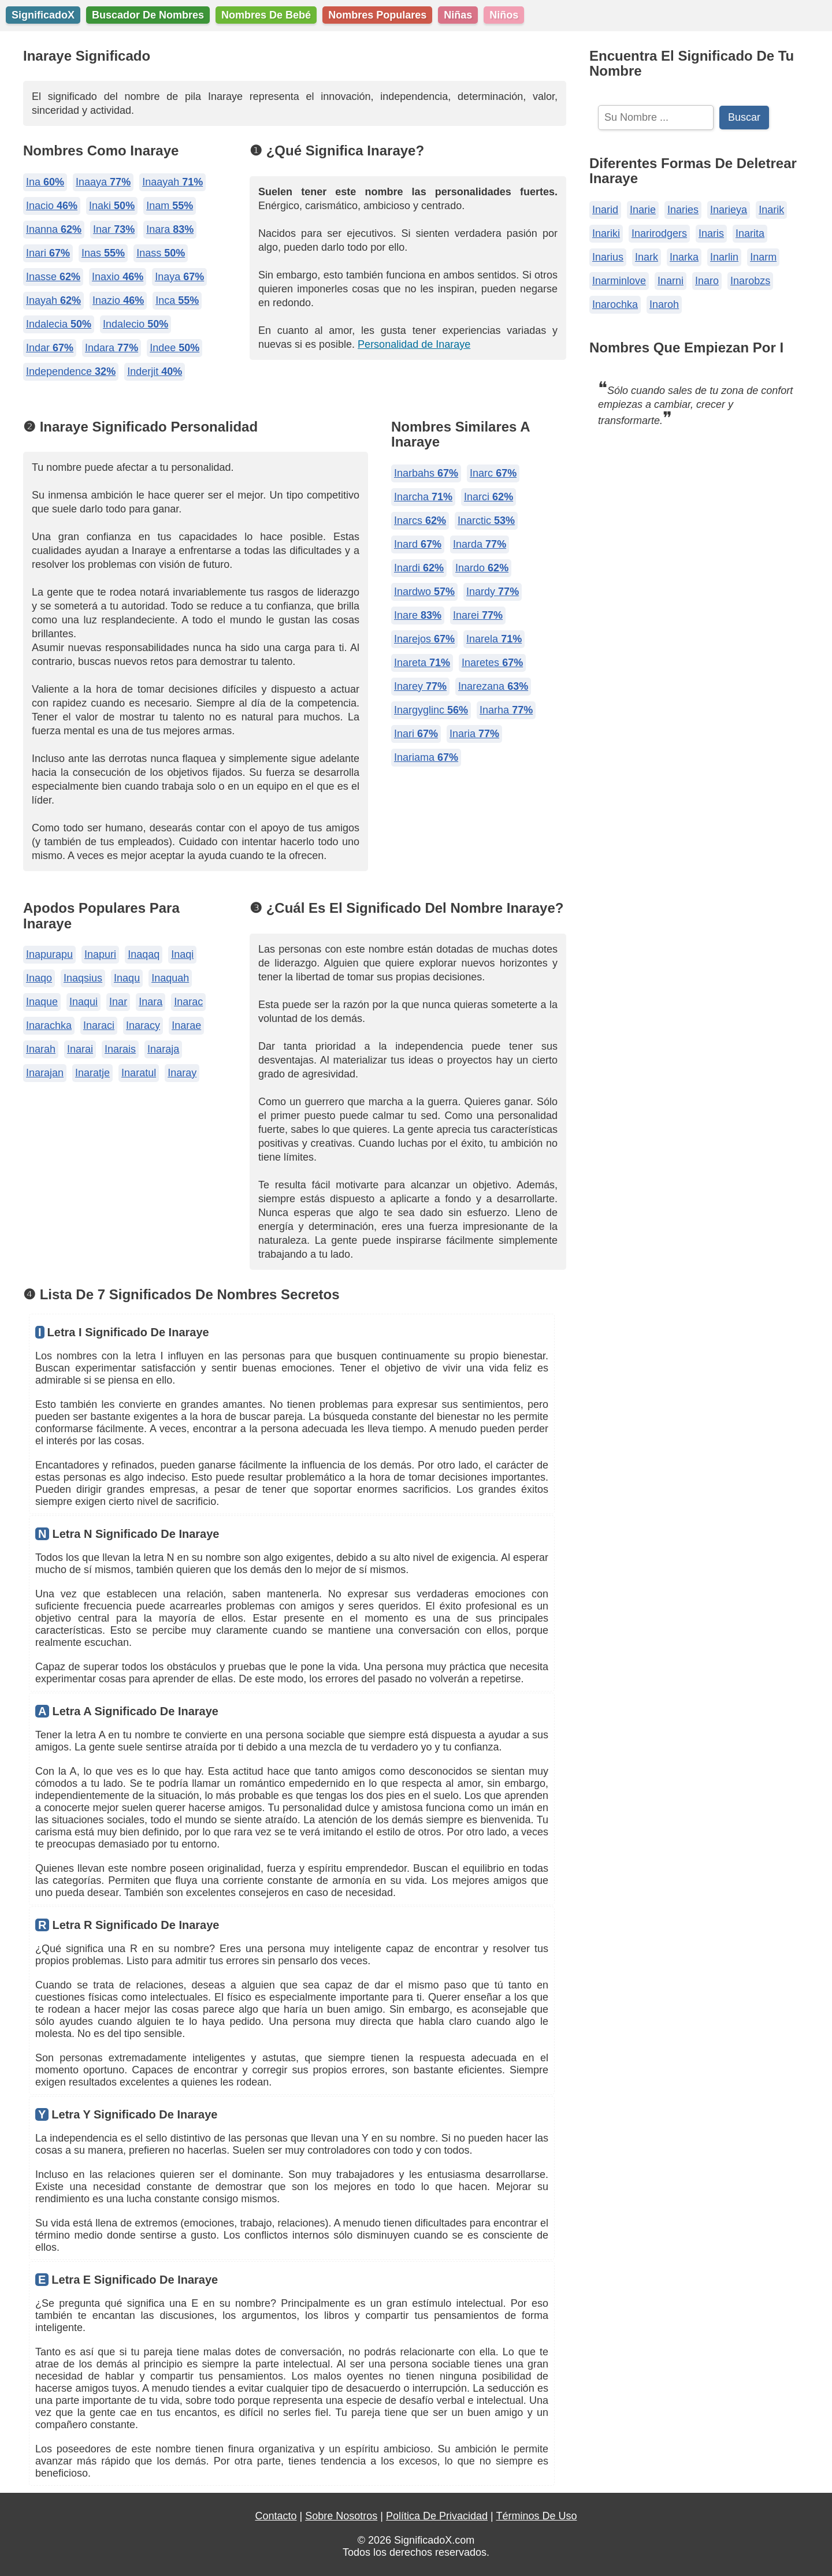  Describe the element at coordinates (711, 233) in the screenshot. I see `Inaris` at that location.